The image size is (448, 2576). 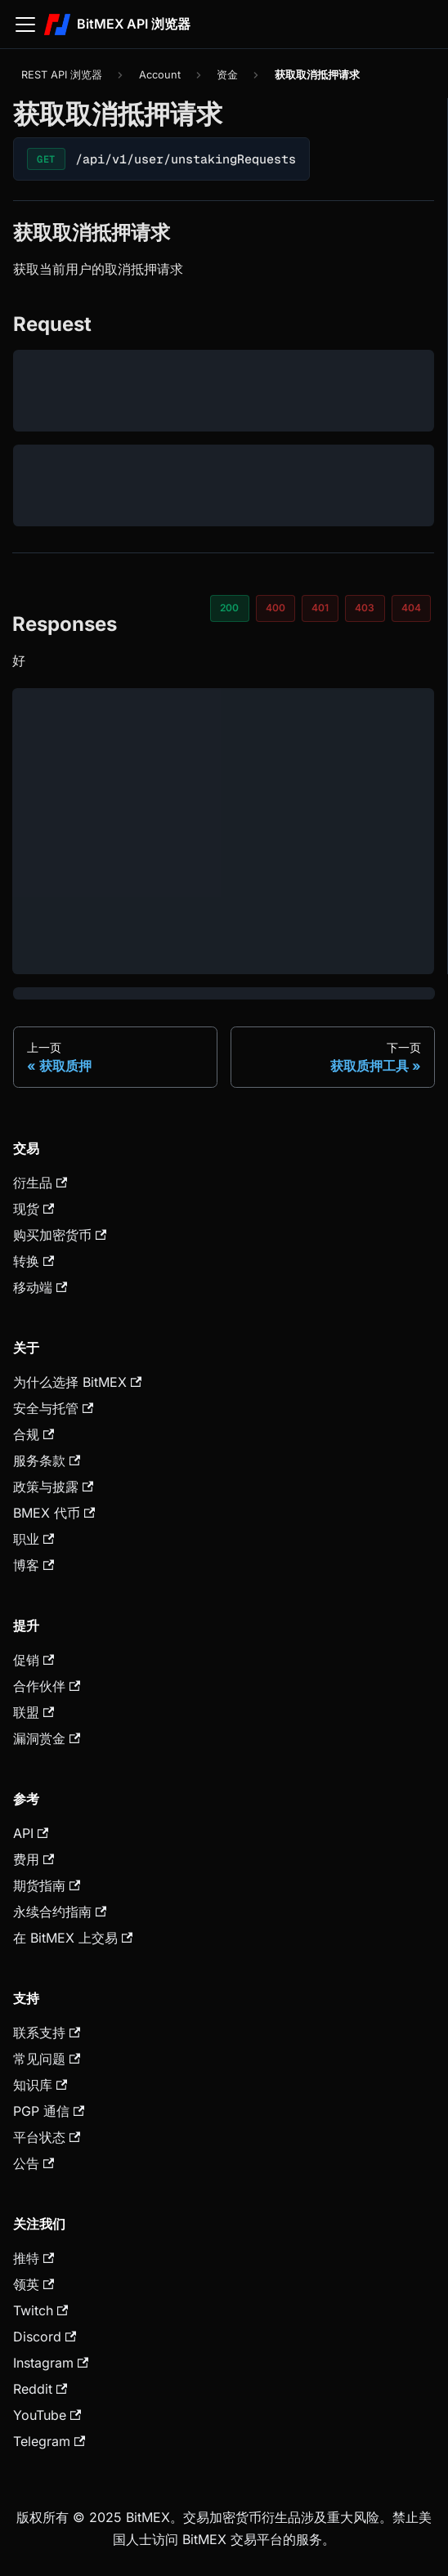 I want to click on 永续合约指南, so click(x=59, y=1911).